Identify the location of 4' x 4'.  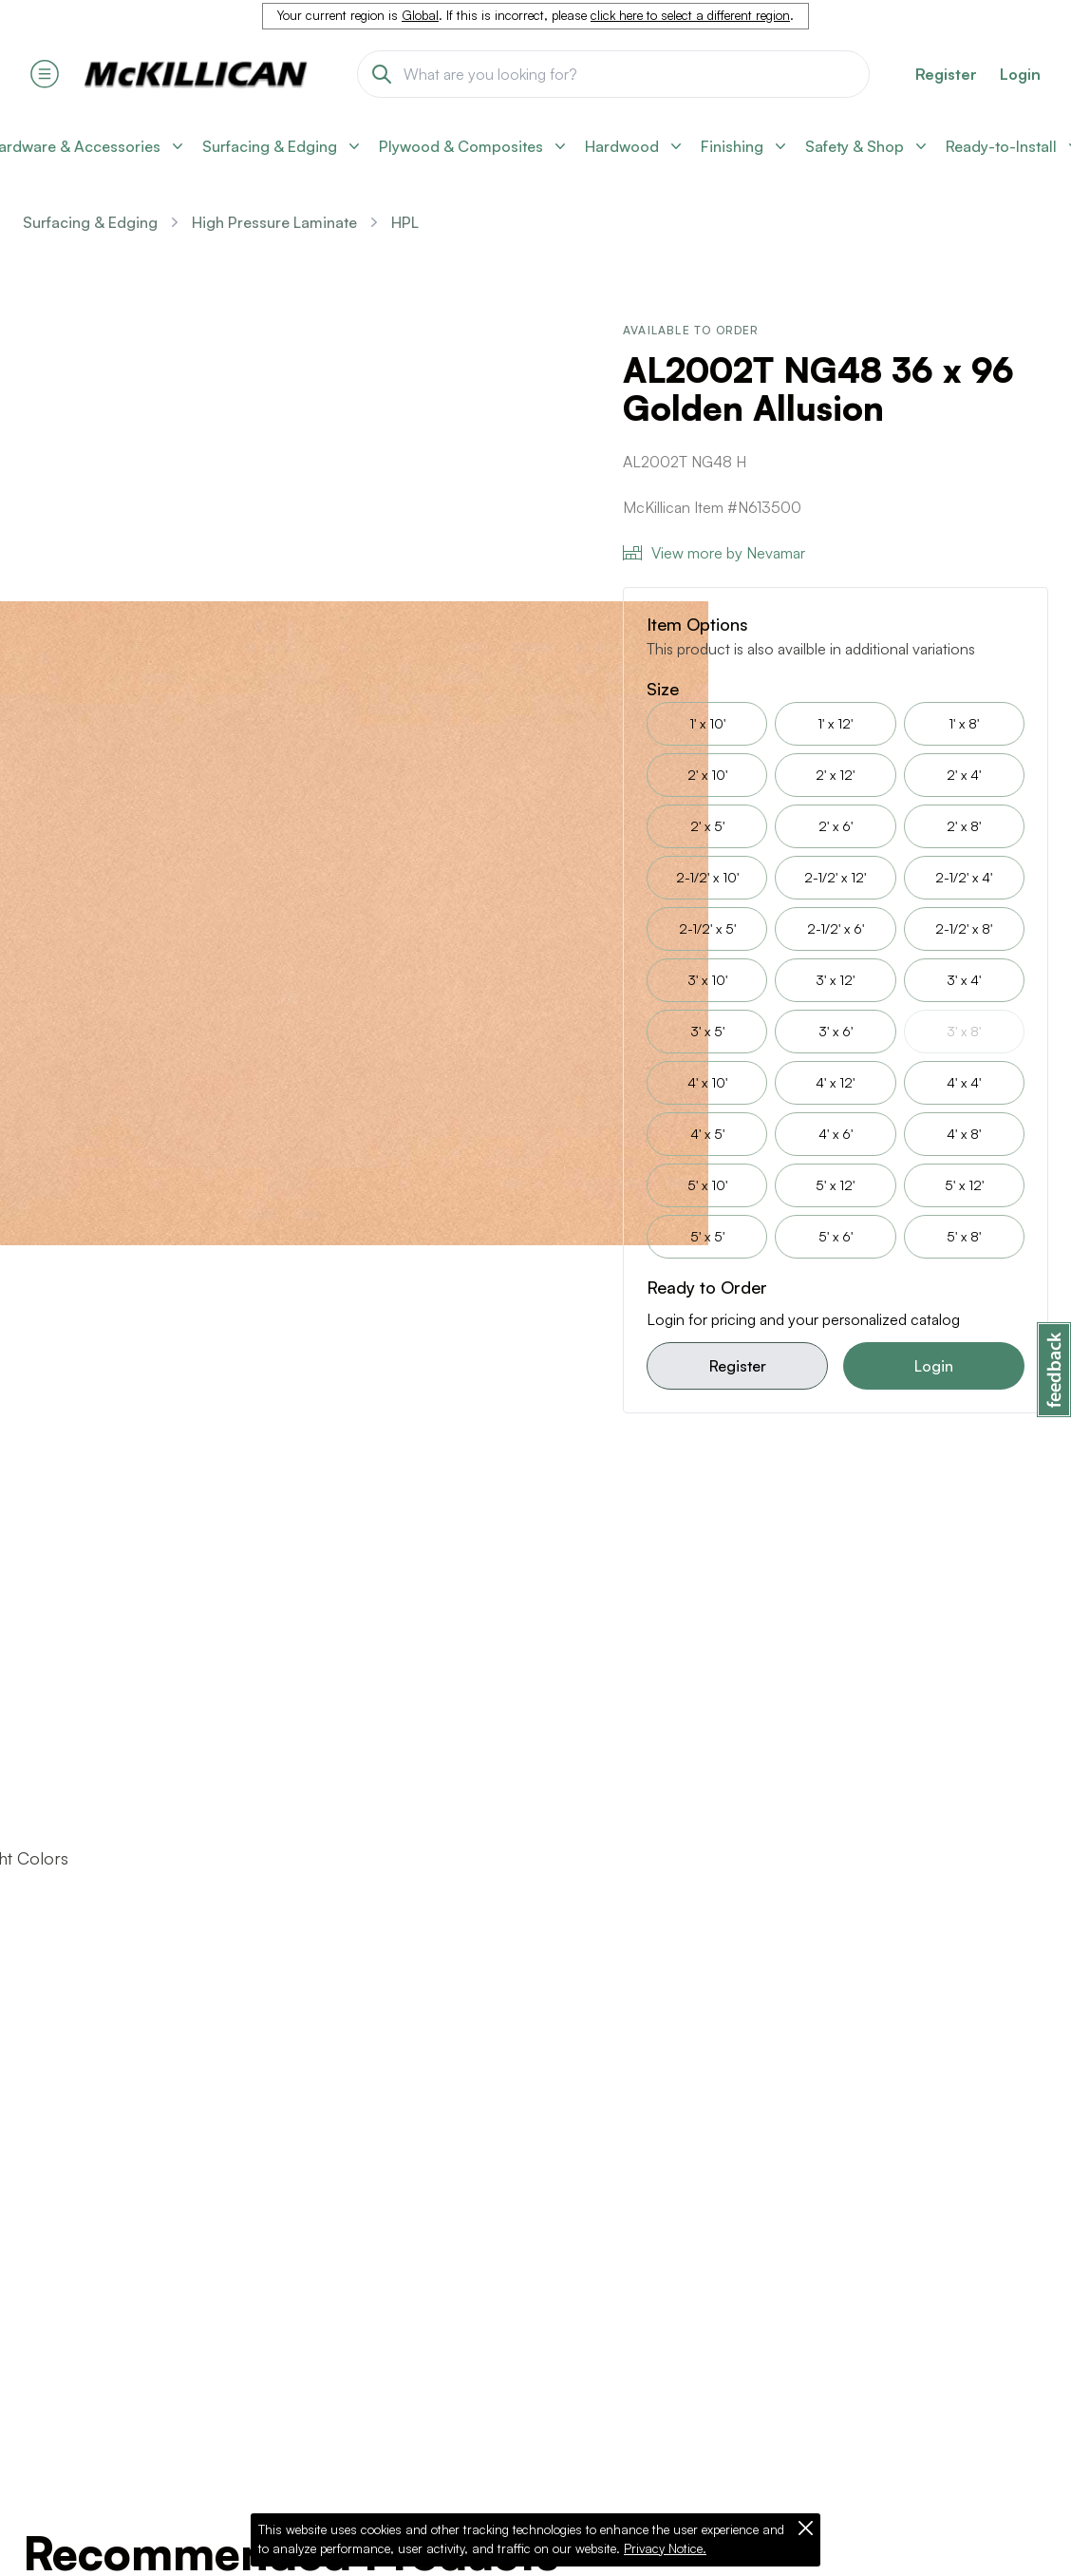
(964, 1082).